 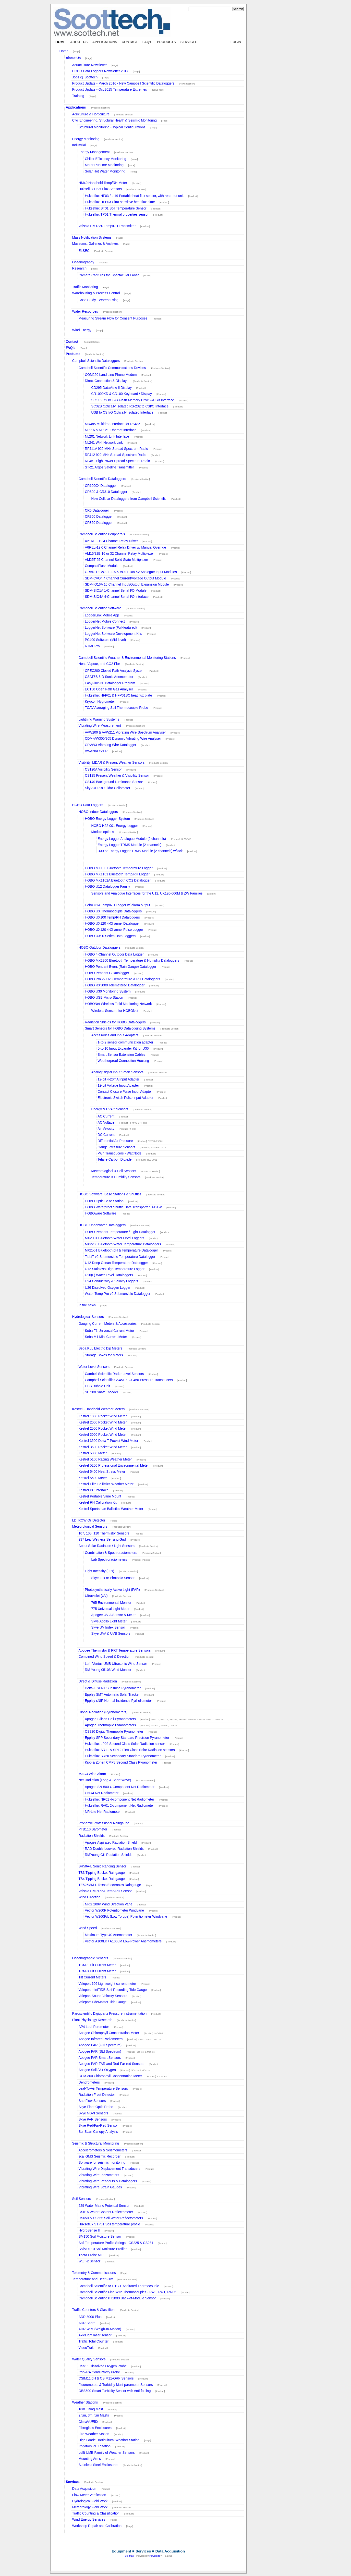 What do you see at coordinates (117, 775) in the screenshot?
I see `CS125 Present Weather & Visibility Sensor` at bounding box center [117, 775].